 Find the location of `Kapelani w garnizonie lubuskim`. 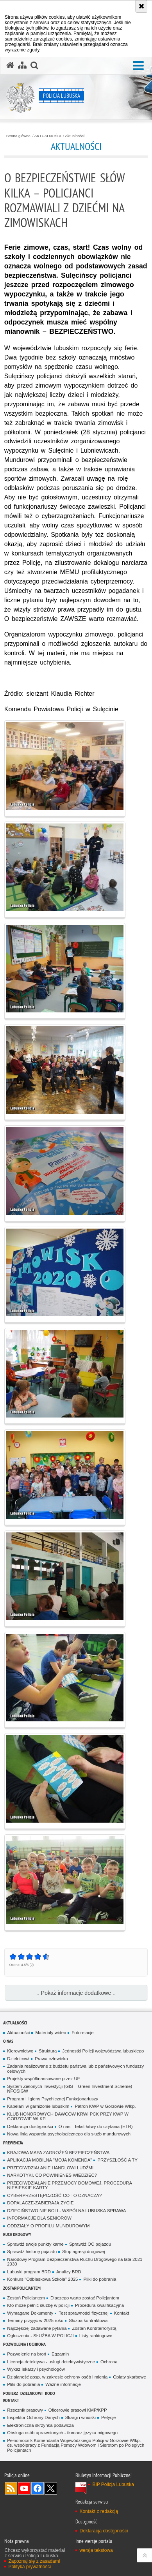

Kapelani w garnizonie lubuskim is located at coordinates (38, 2106).